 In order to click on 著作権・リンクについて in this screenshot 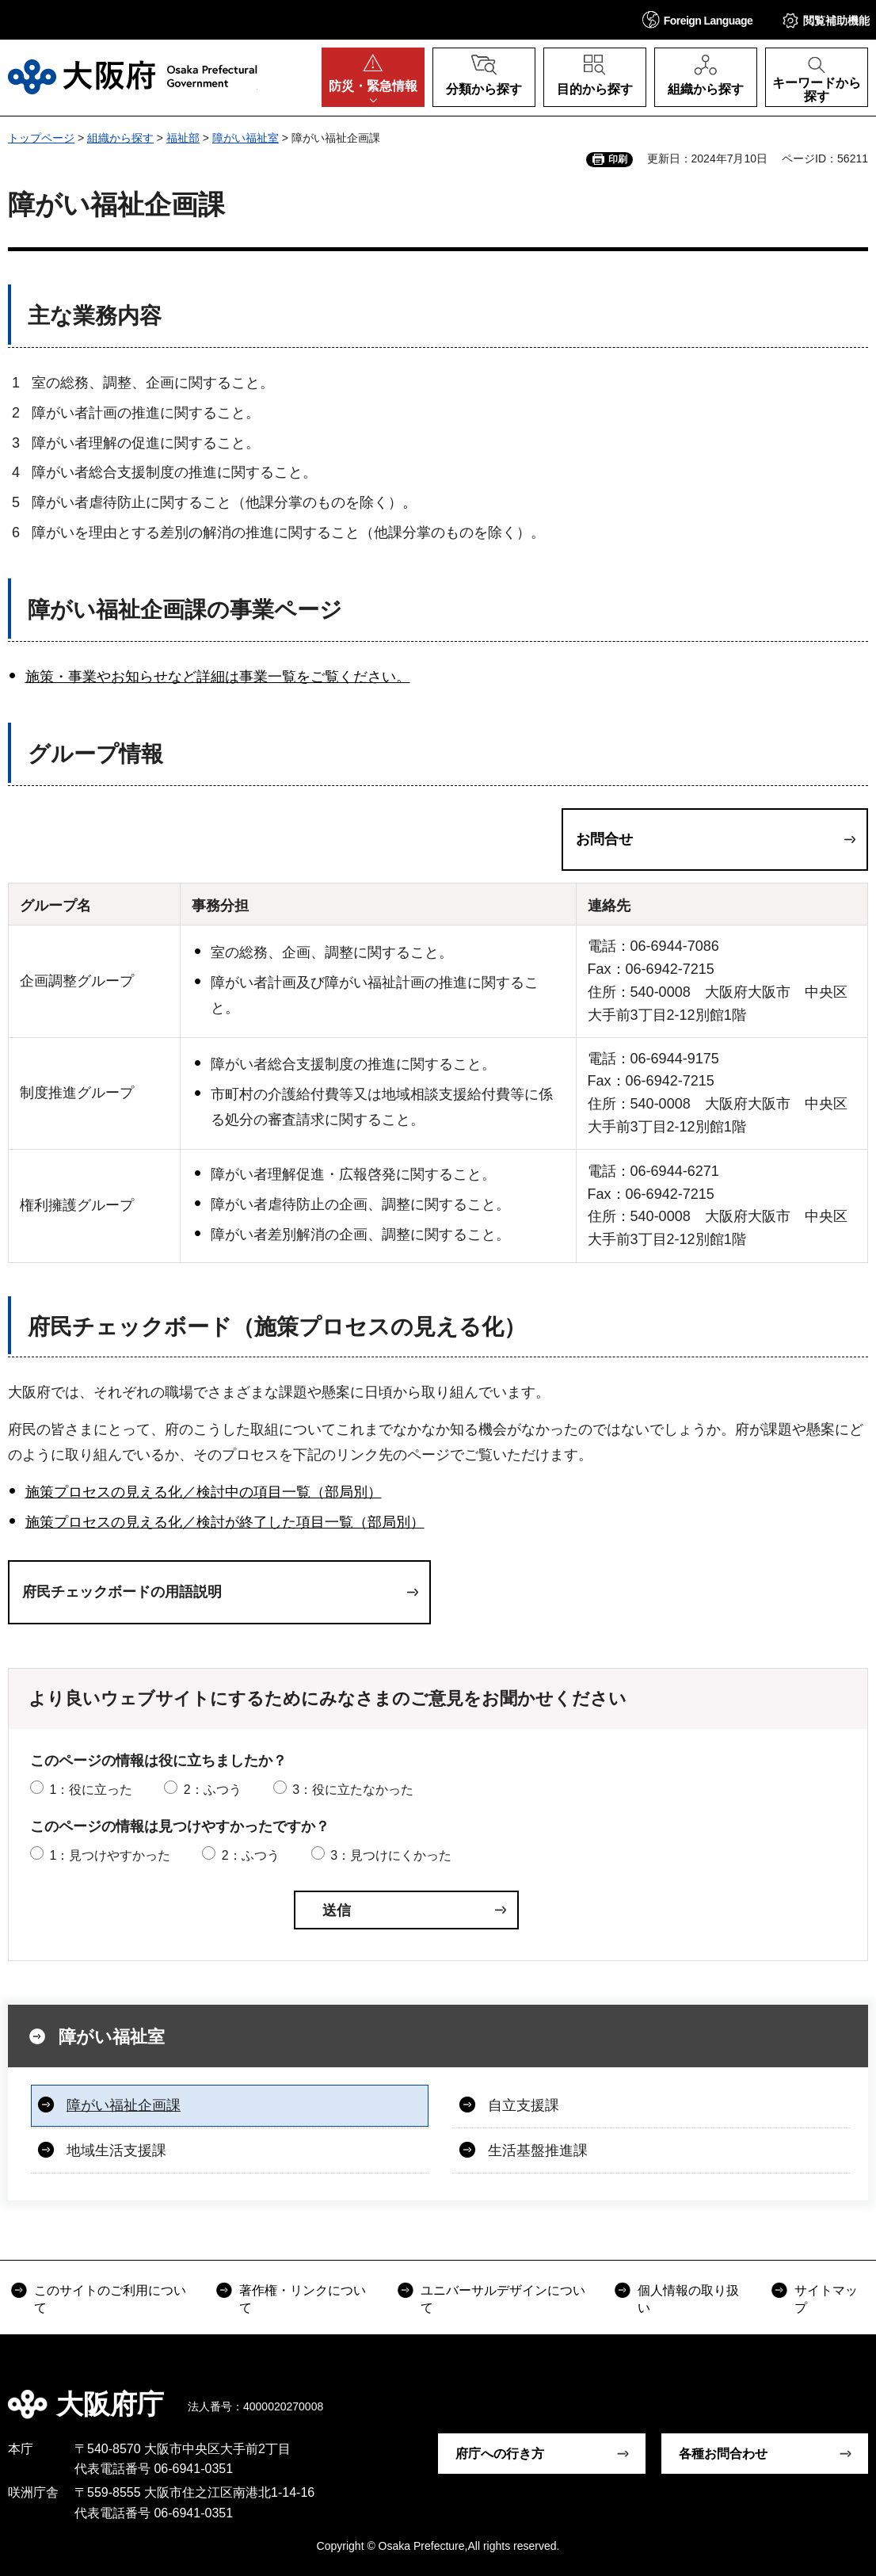, I will do `click(302, 2299)`.